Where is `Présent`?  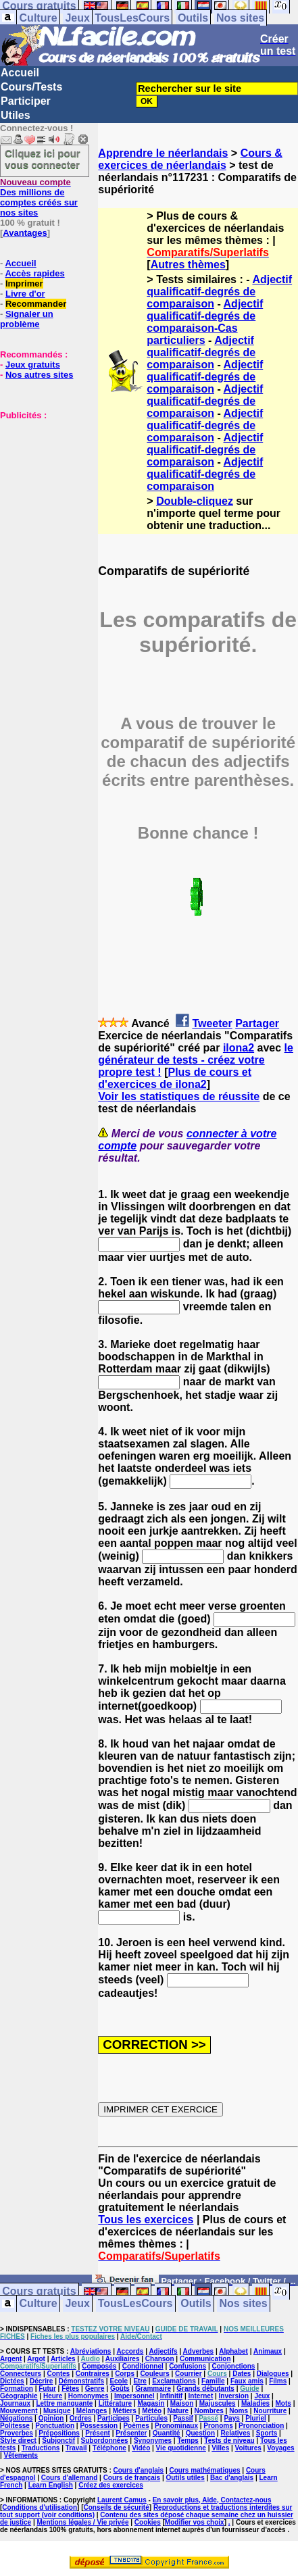 Présent is located at coordinates (97, 2433).